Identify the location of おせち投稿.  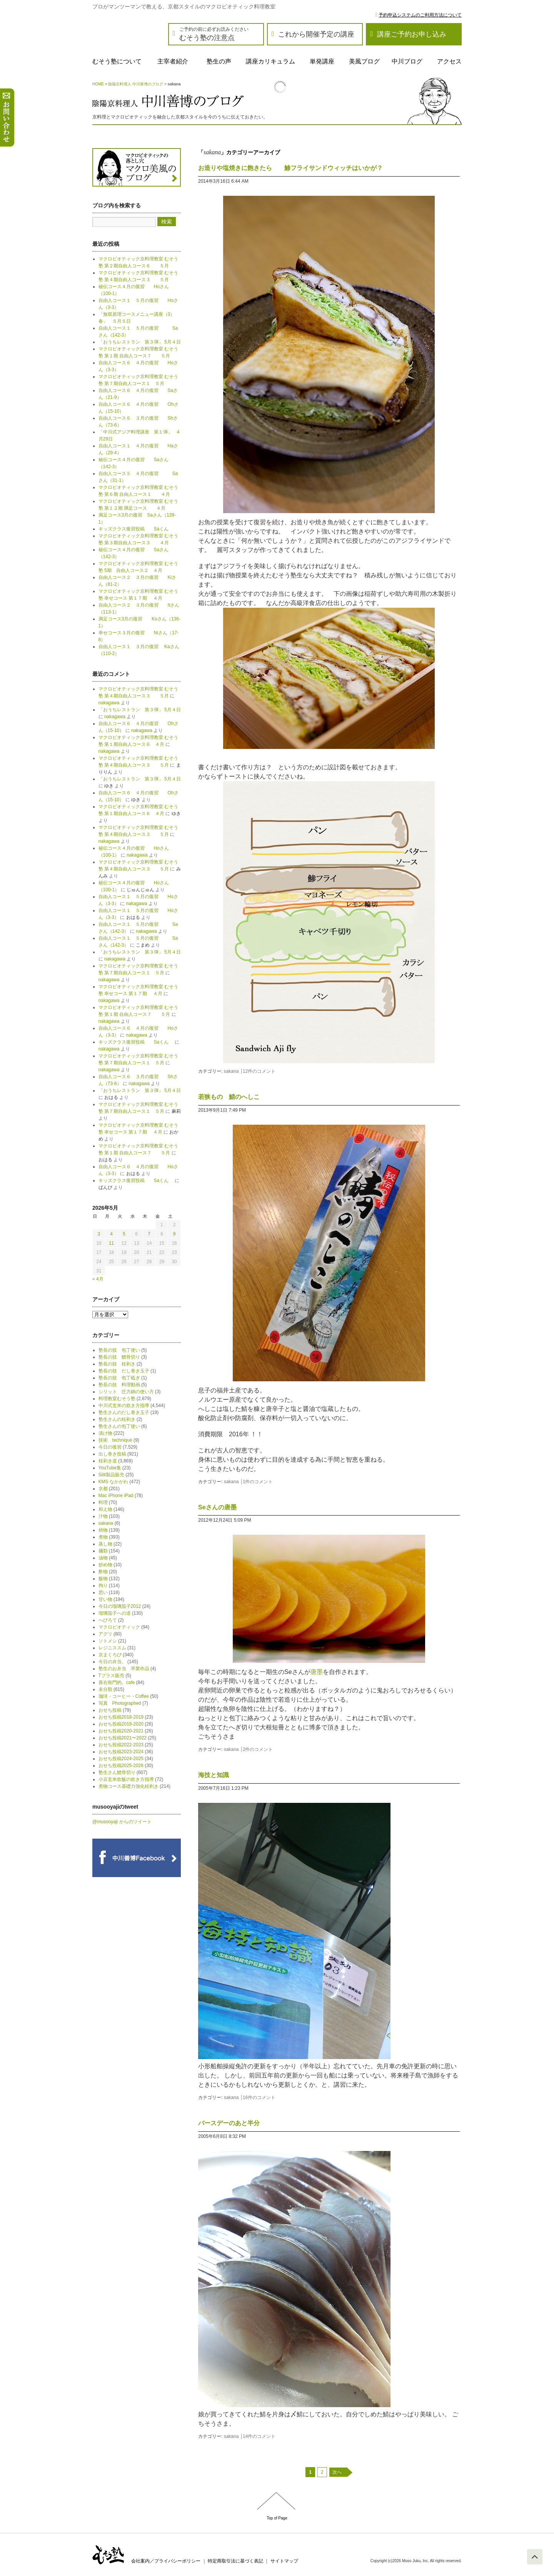
(110, 1710).